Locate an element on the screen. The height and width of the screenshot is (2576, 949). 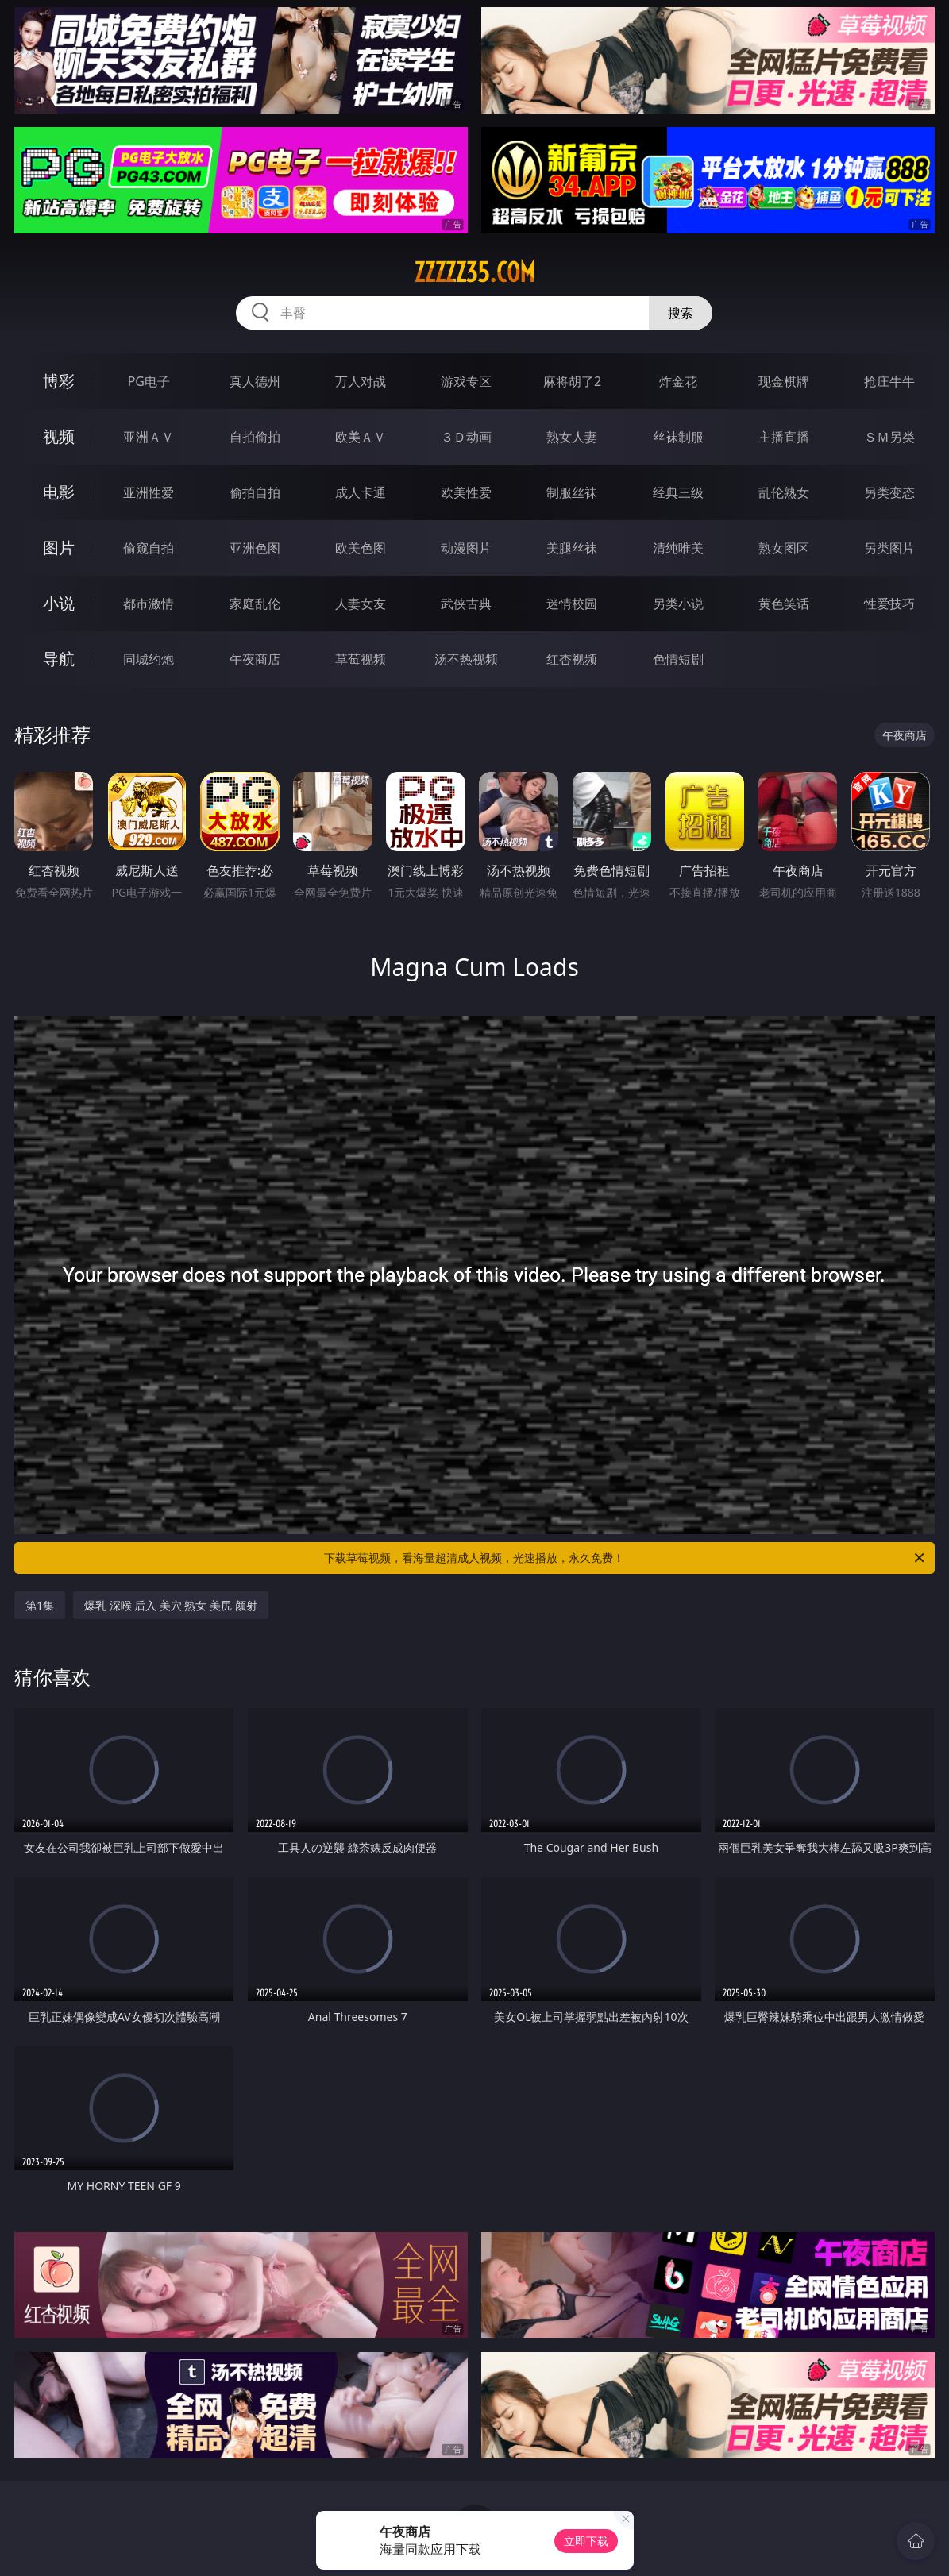
图片 is located at coordinates (59, 547).